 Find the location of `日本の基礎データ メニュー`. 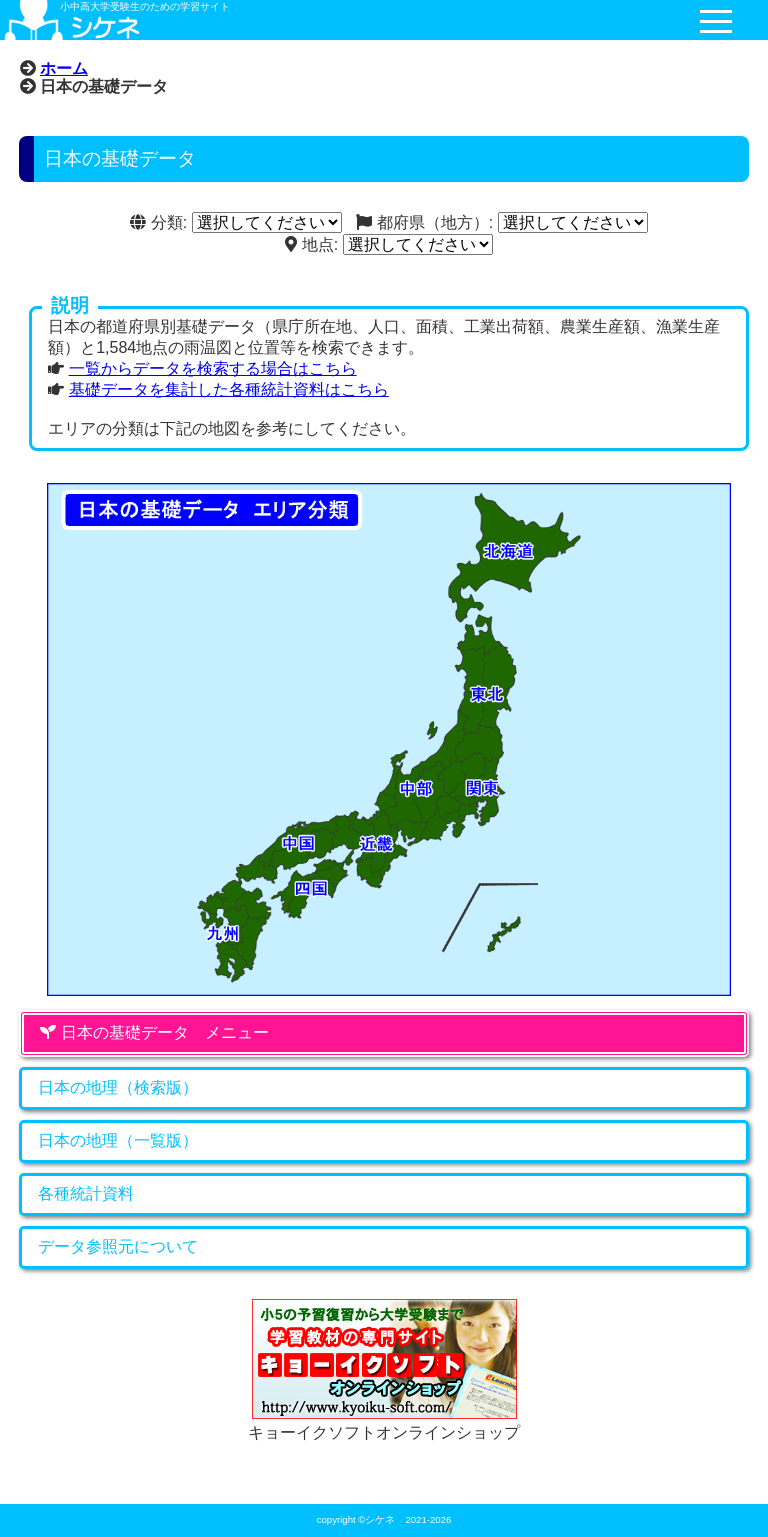

日本の基礎データ メニュー is located at coordinates (154, 1032).